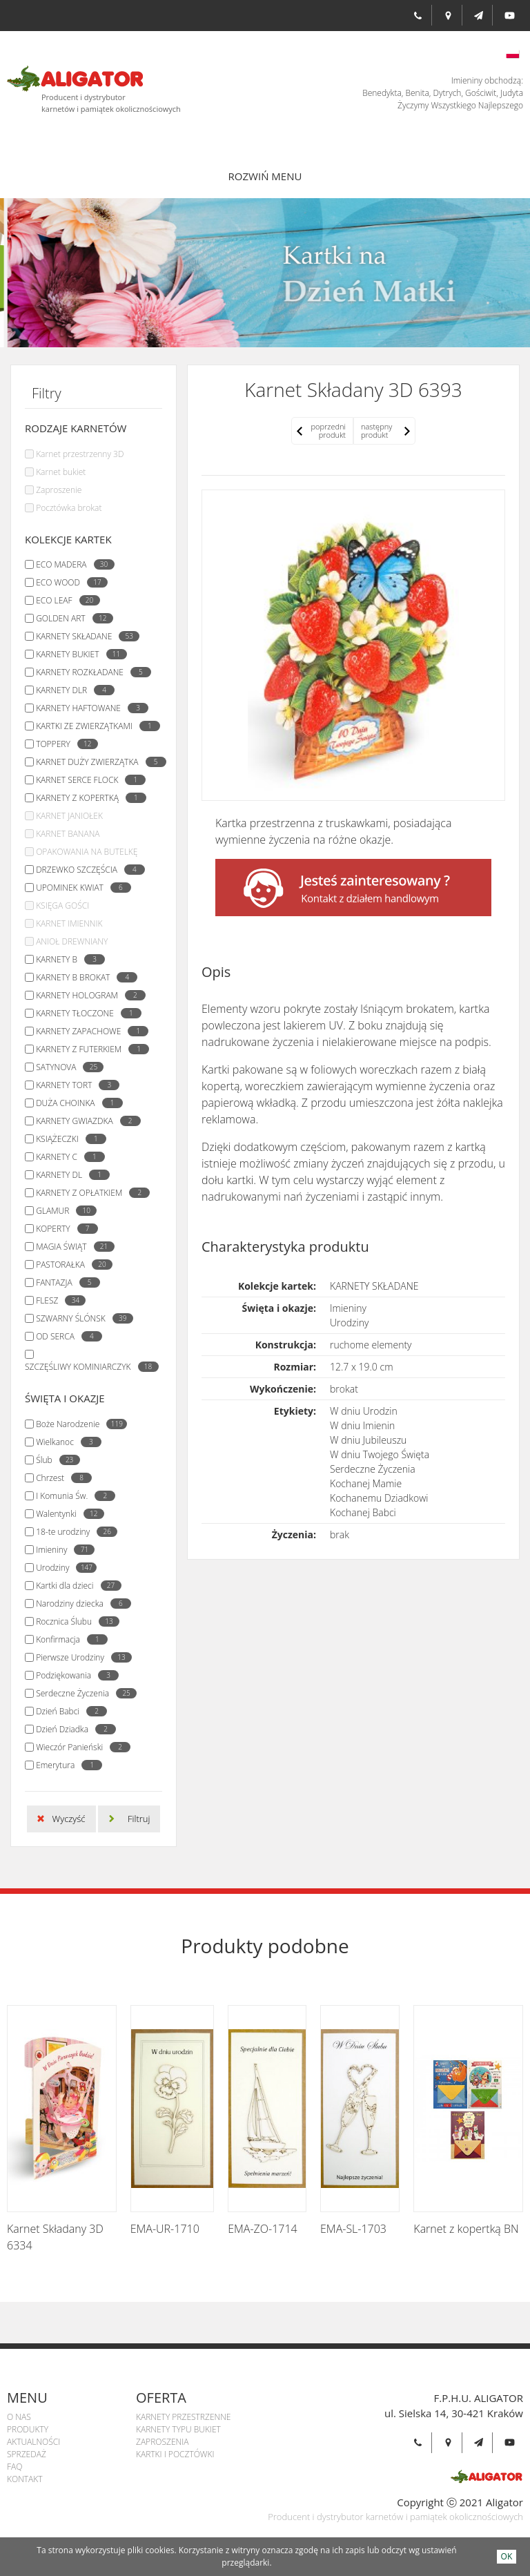  Describe the element at coordinates (73, 1532) in the screenshot. I see `18-te urodziny` at that location.